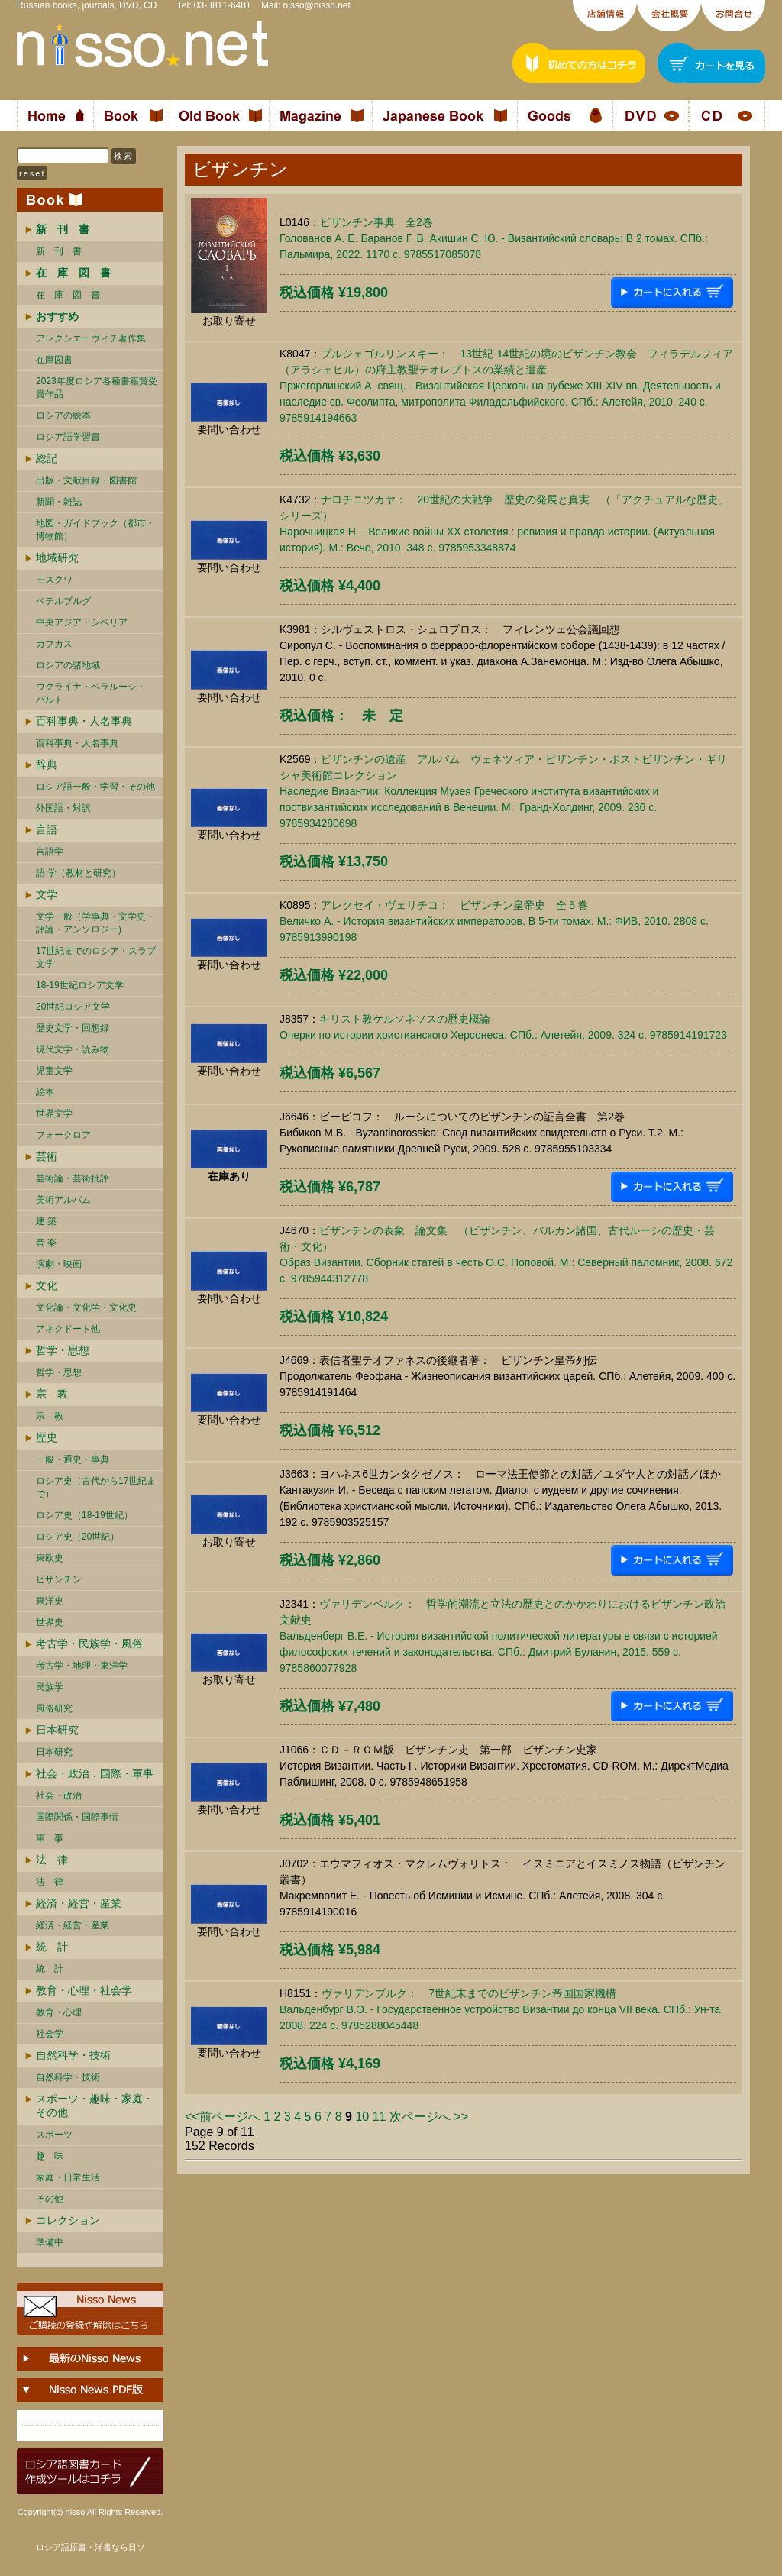  Describe the element at coordinates (54, 2134) in the screenshot. I see `スポーツ` at that location.